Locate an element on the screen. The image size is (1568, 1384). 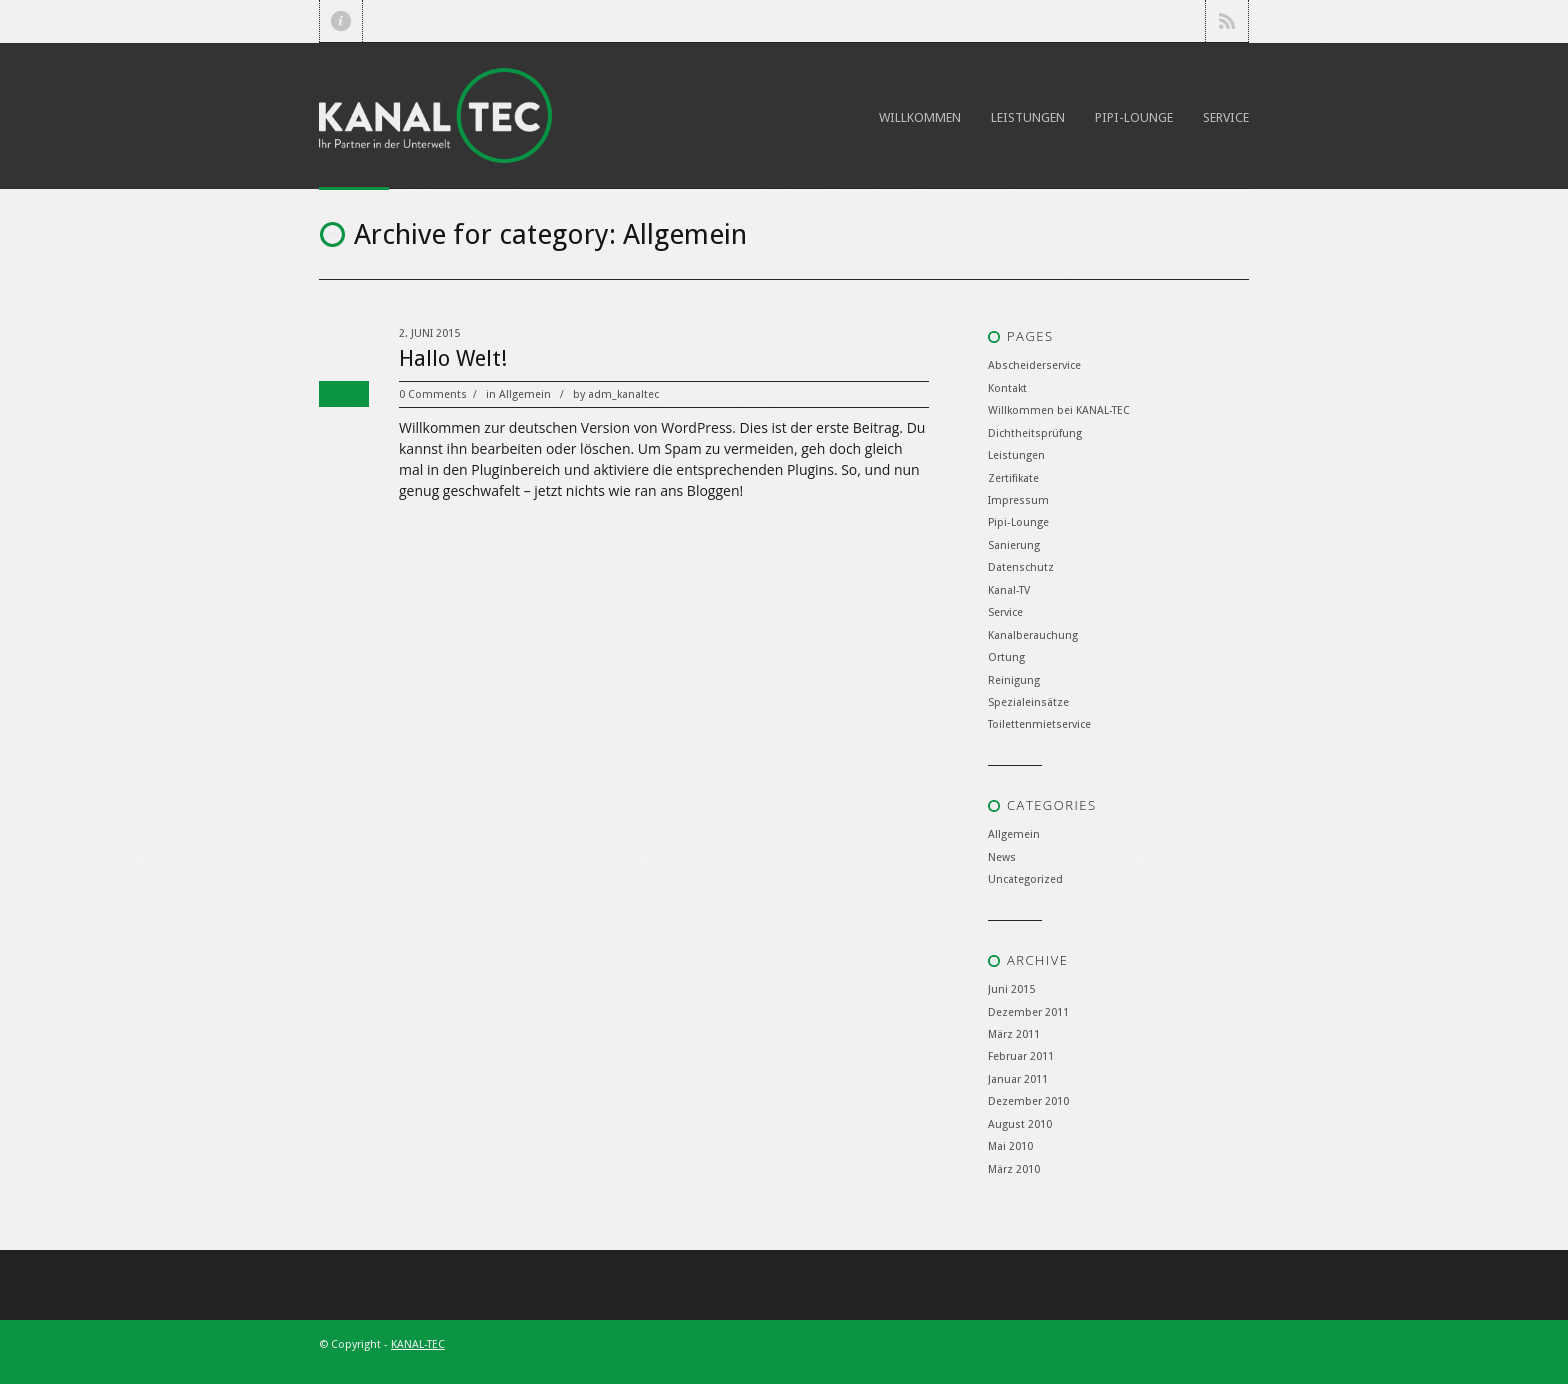
Allgemein is located at coordinates (525, 394).